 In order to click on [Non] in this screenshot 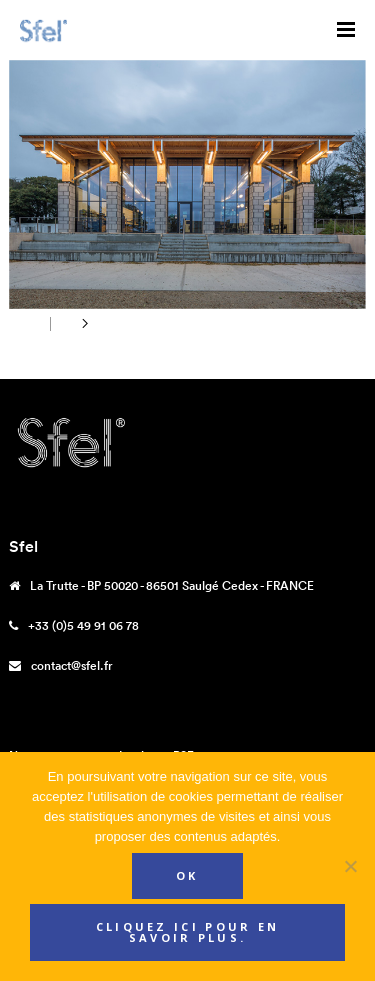, I will do `click(350, 866)`.